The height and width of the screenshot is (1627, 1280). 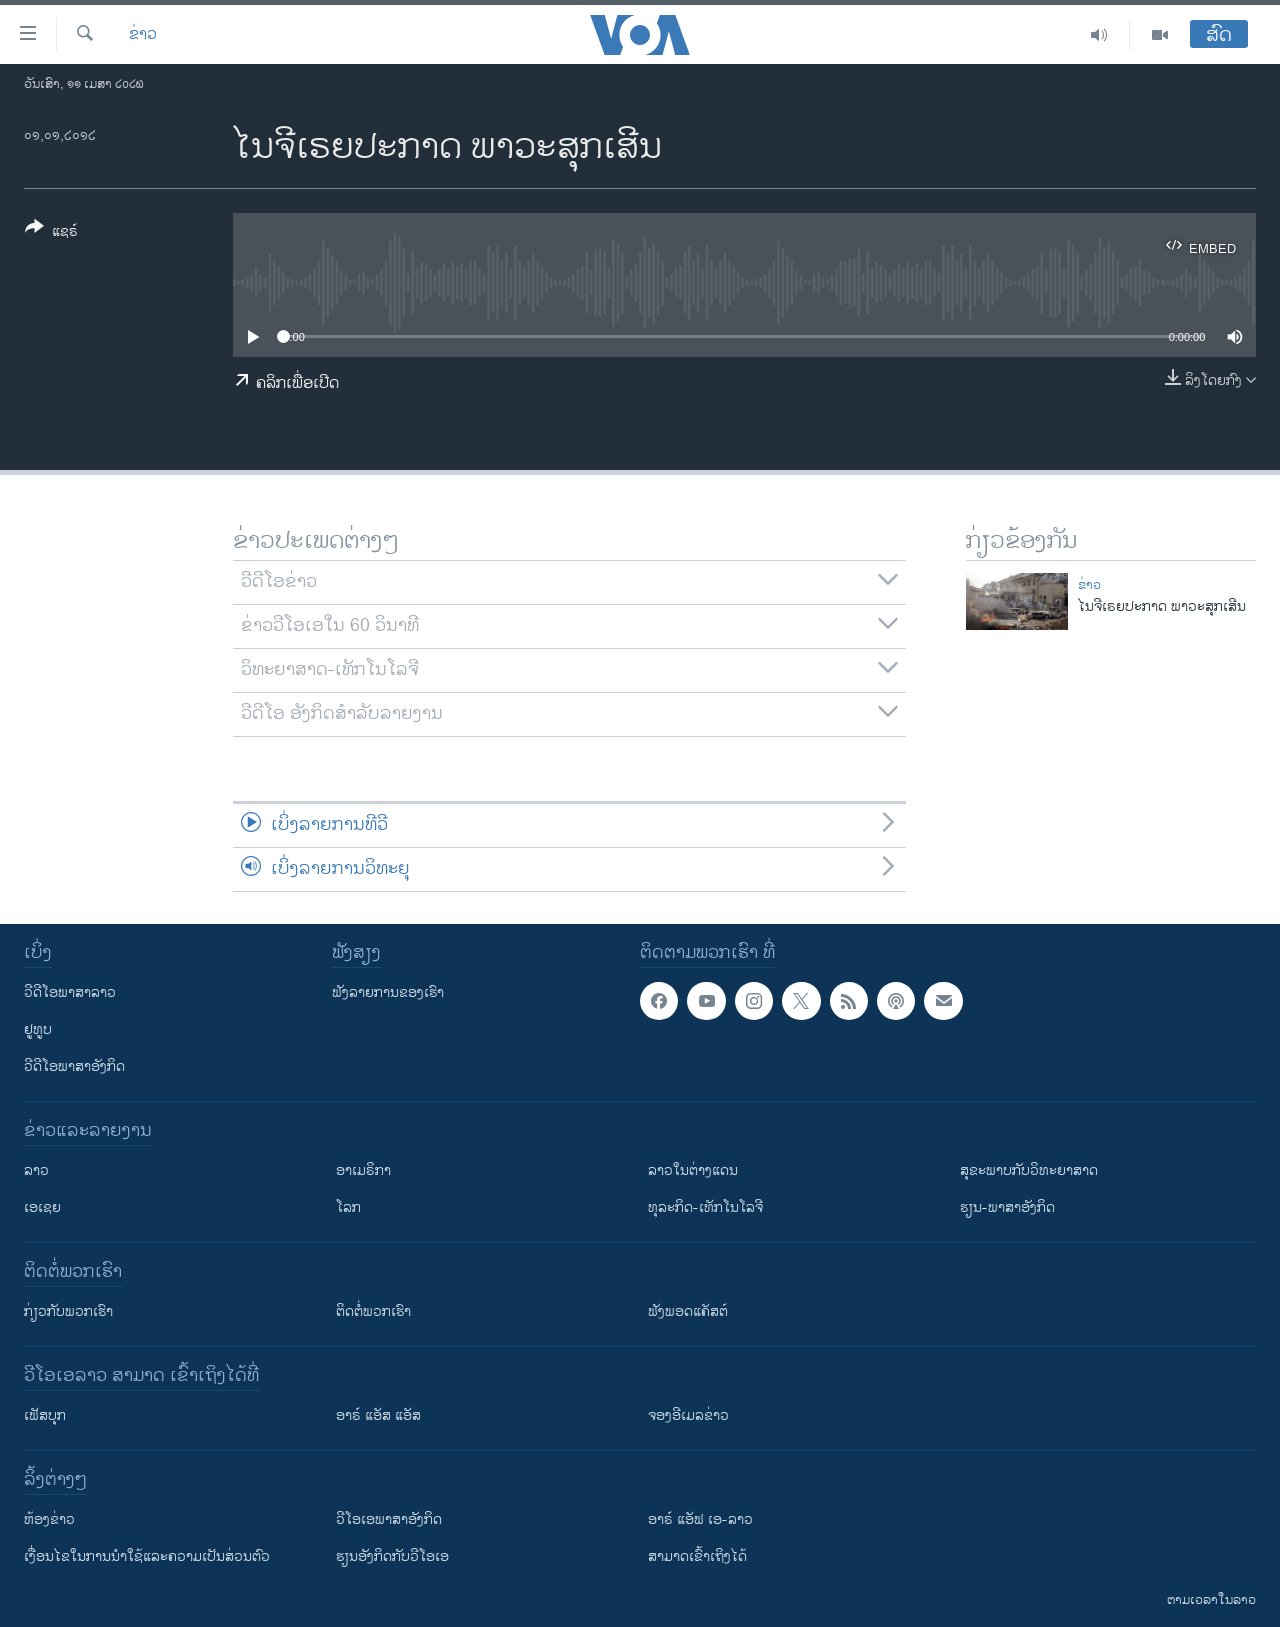 I want to click on ລາວ, so click(x=36, y=1170).